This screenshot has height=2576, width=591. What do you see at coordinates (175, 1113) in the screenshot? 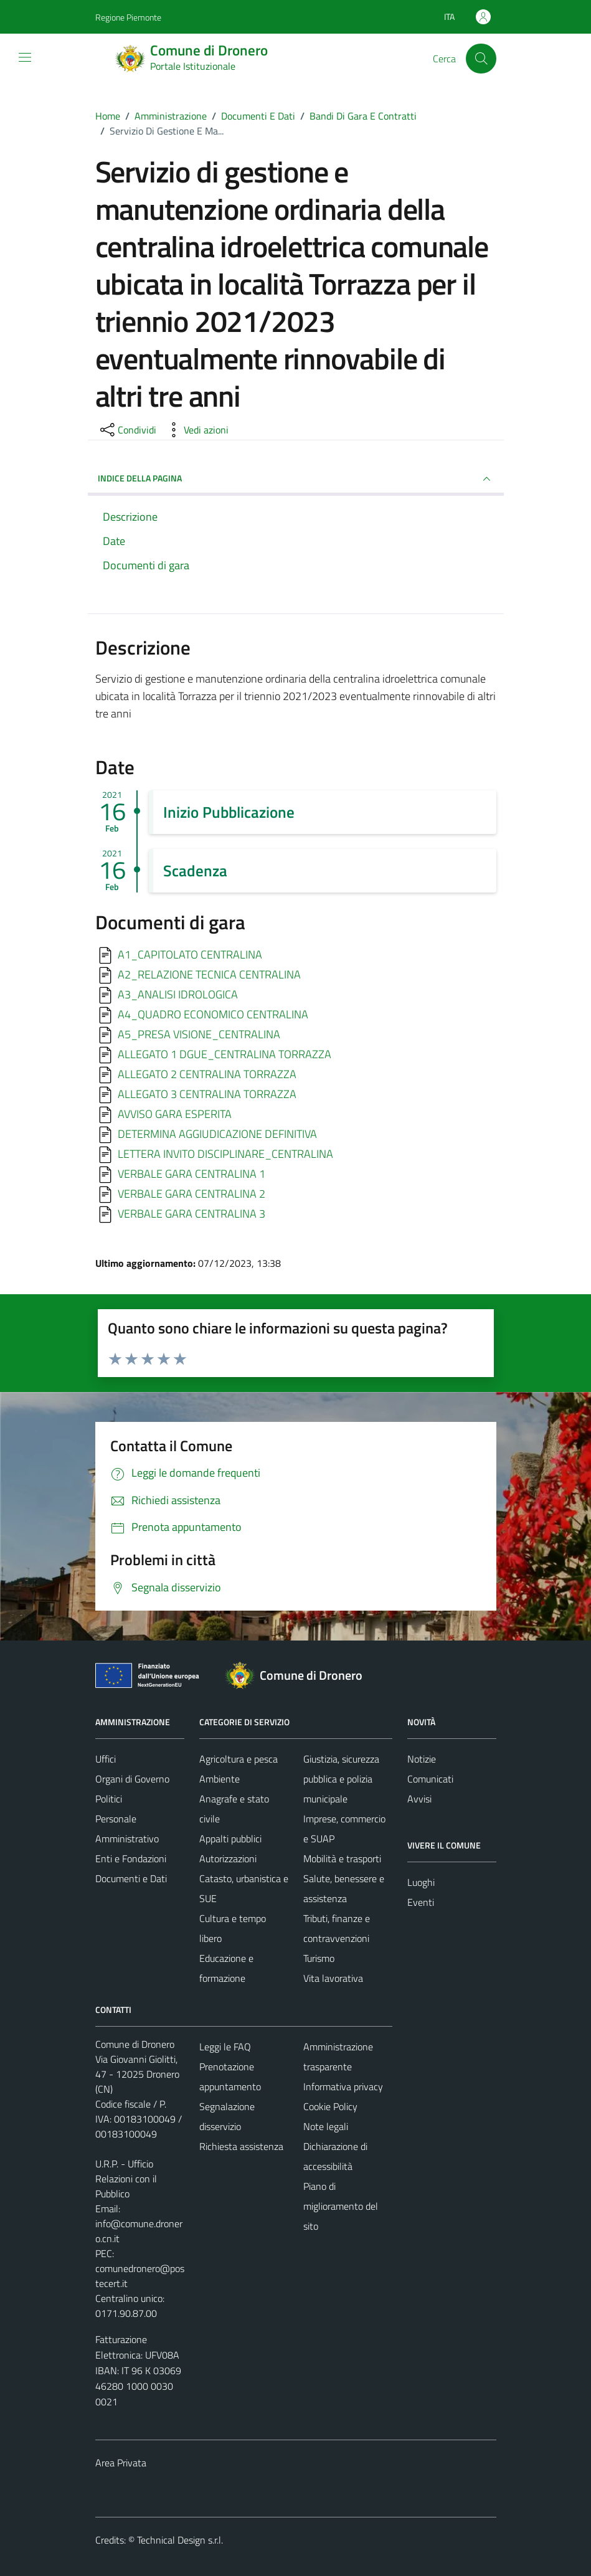
I see `AVVISO GARA ESPERITA [Scarica]` at bounding box center [175, 1113].